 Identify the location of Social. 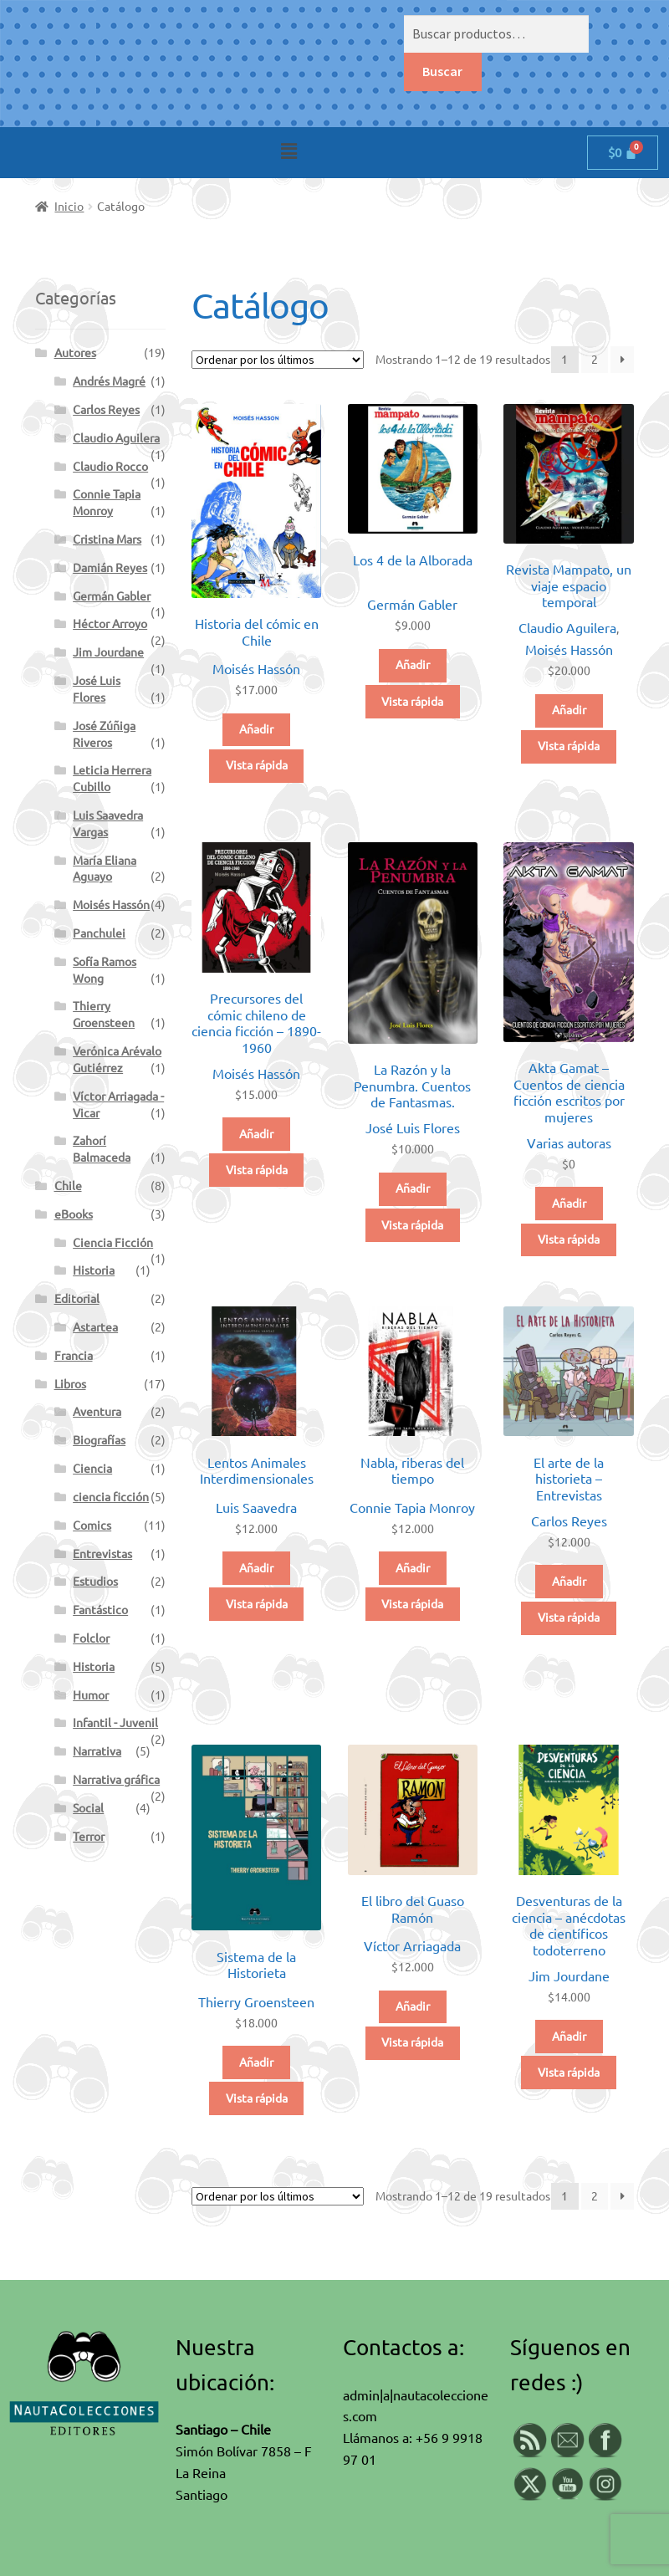
(88, 1808).